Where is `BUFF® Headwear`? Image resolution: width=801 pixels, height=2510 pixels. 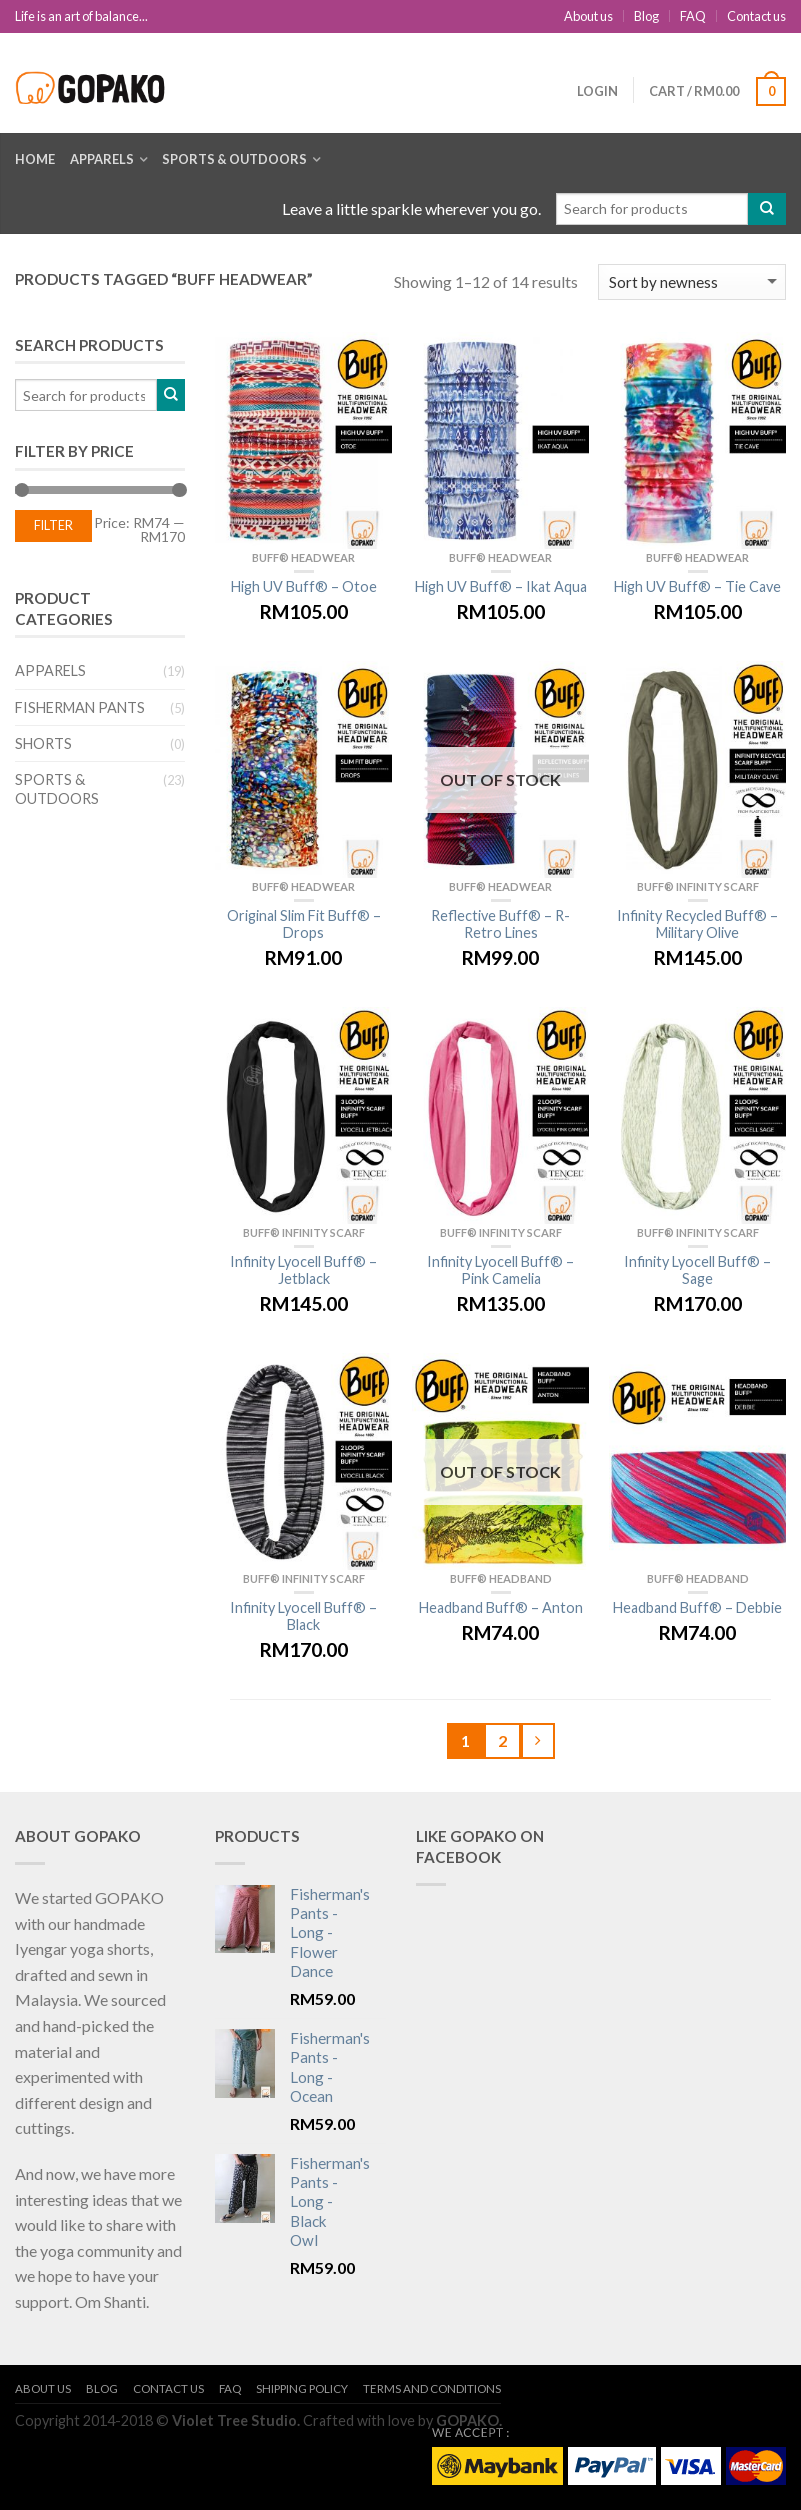 BUFF® Headwear is located at coordinates (303, 557).